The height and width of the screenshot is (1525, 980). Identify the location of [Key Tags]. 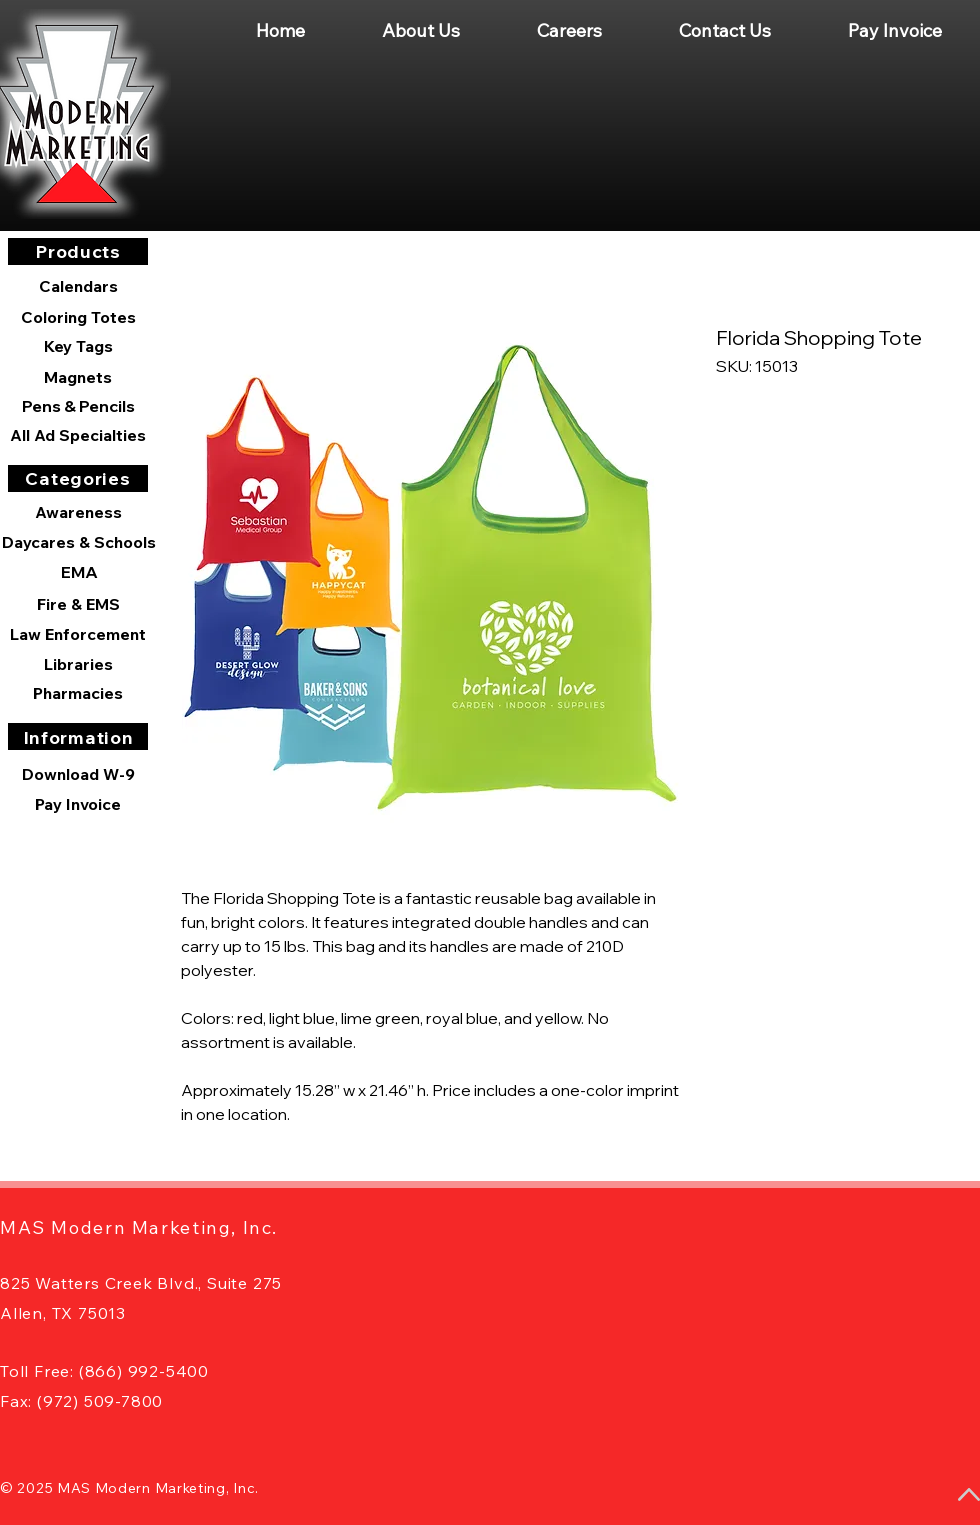
(78, 346).